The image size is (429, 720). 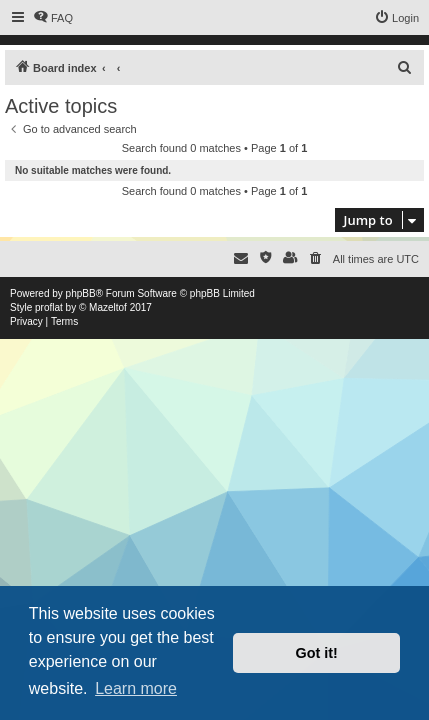 What do you see at coordinates (53, 18) in the screenshot?
I see `[menuitem]` at bounding box center [53, 18].